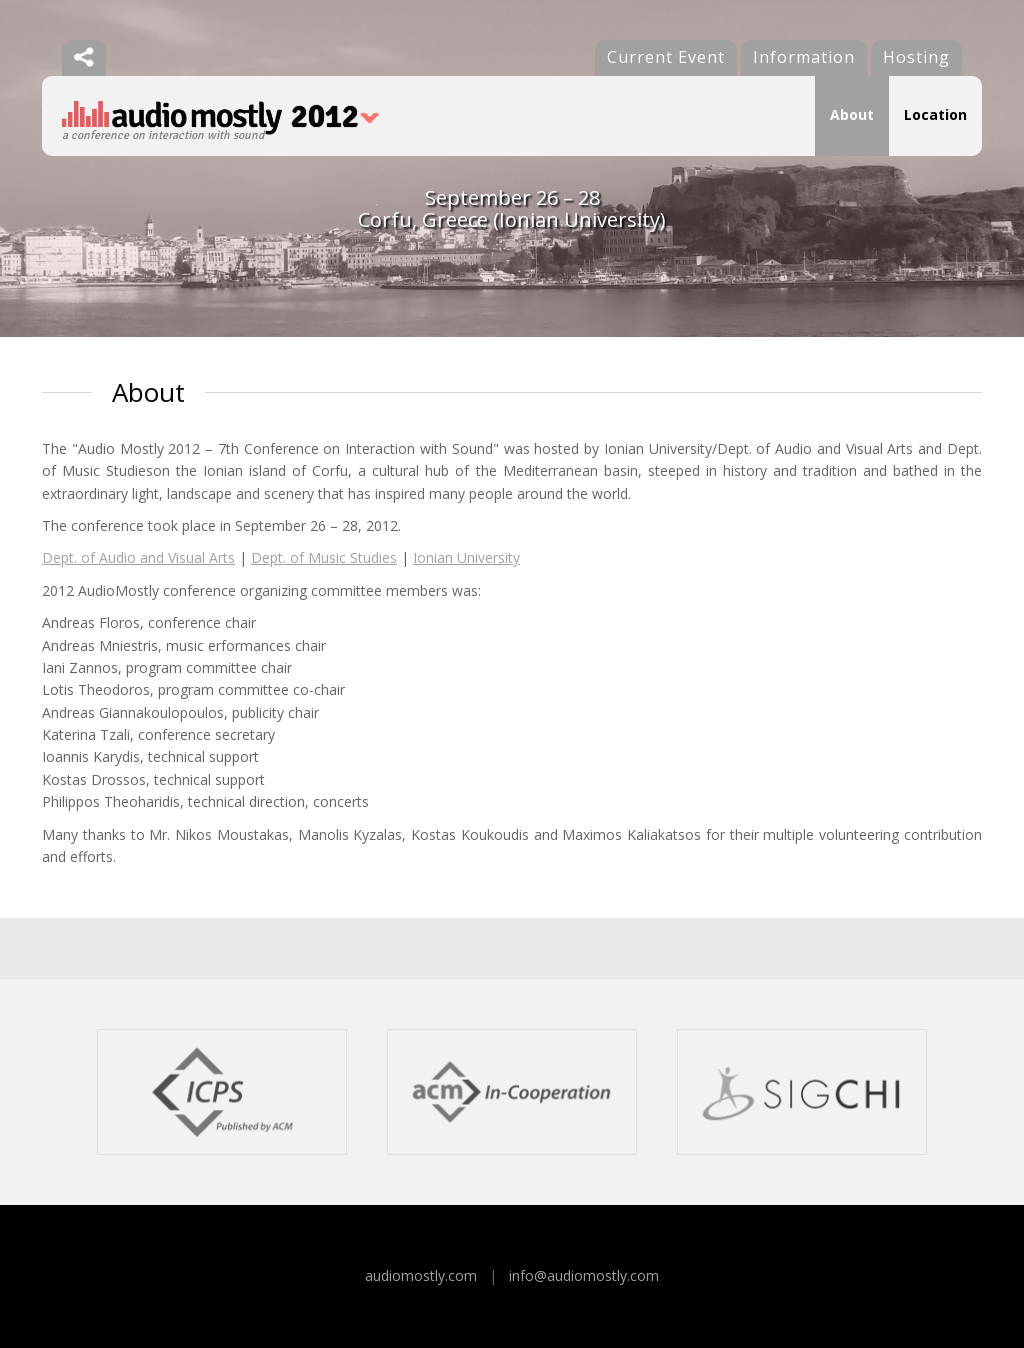 This screenshot has height=1348, width=1024. Describe the element at coordinates (916, 57) in the screenshot. I see `Hosting` at that location.